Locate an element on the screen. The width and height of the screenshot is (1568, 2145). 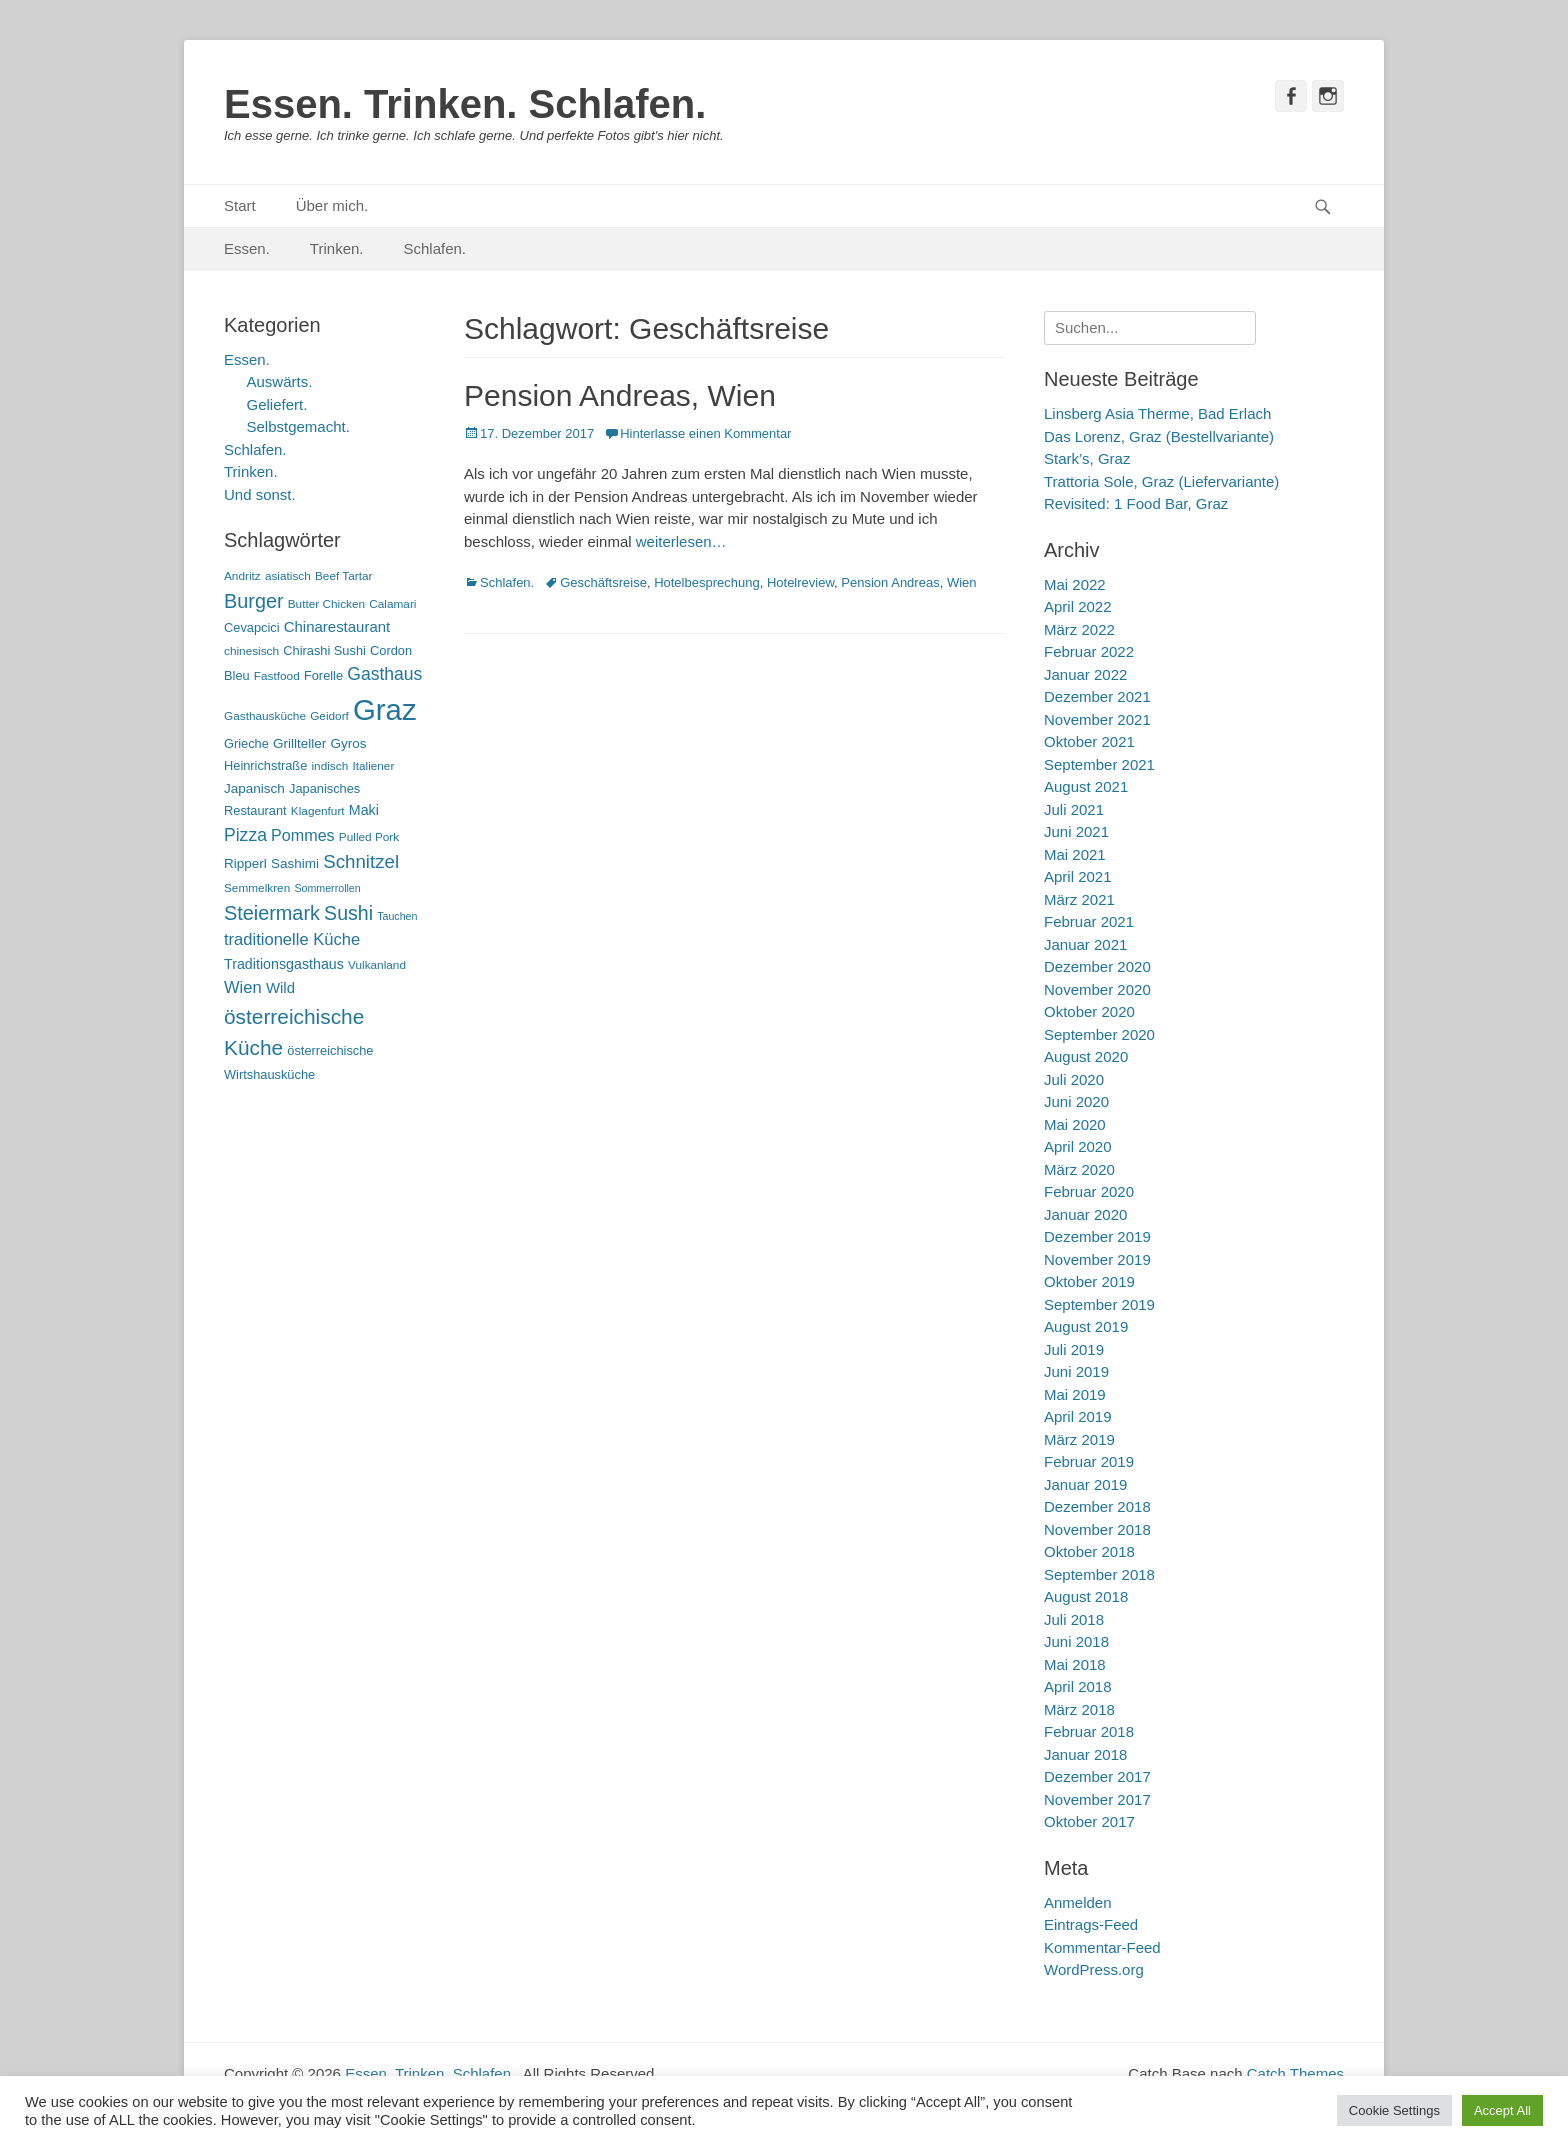
Italiener [Italiener (5 Einträge)] is located at coordinates (373, 766).